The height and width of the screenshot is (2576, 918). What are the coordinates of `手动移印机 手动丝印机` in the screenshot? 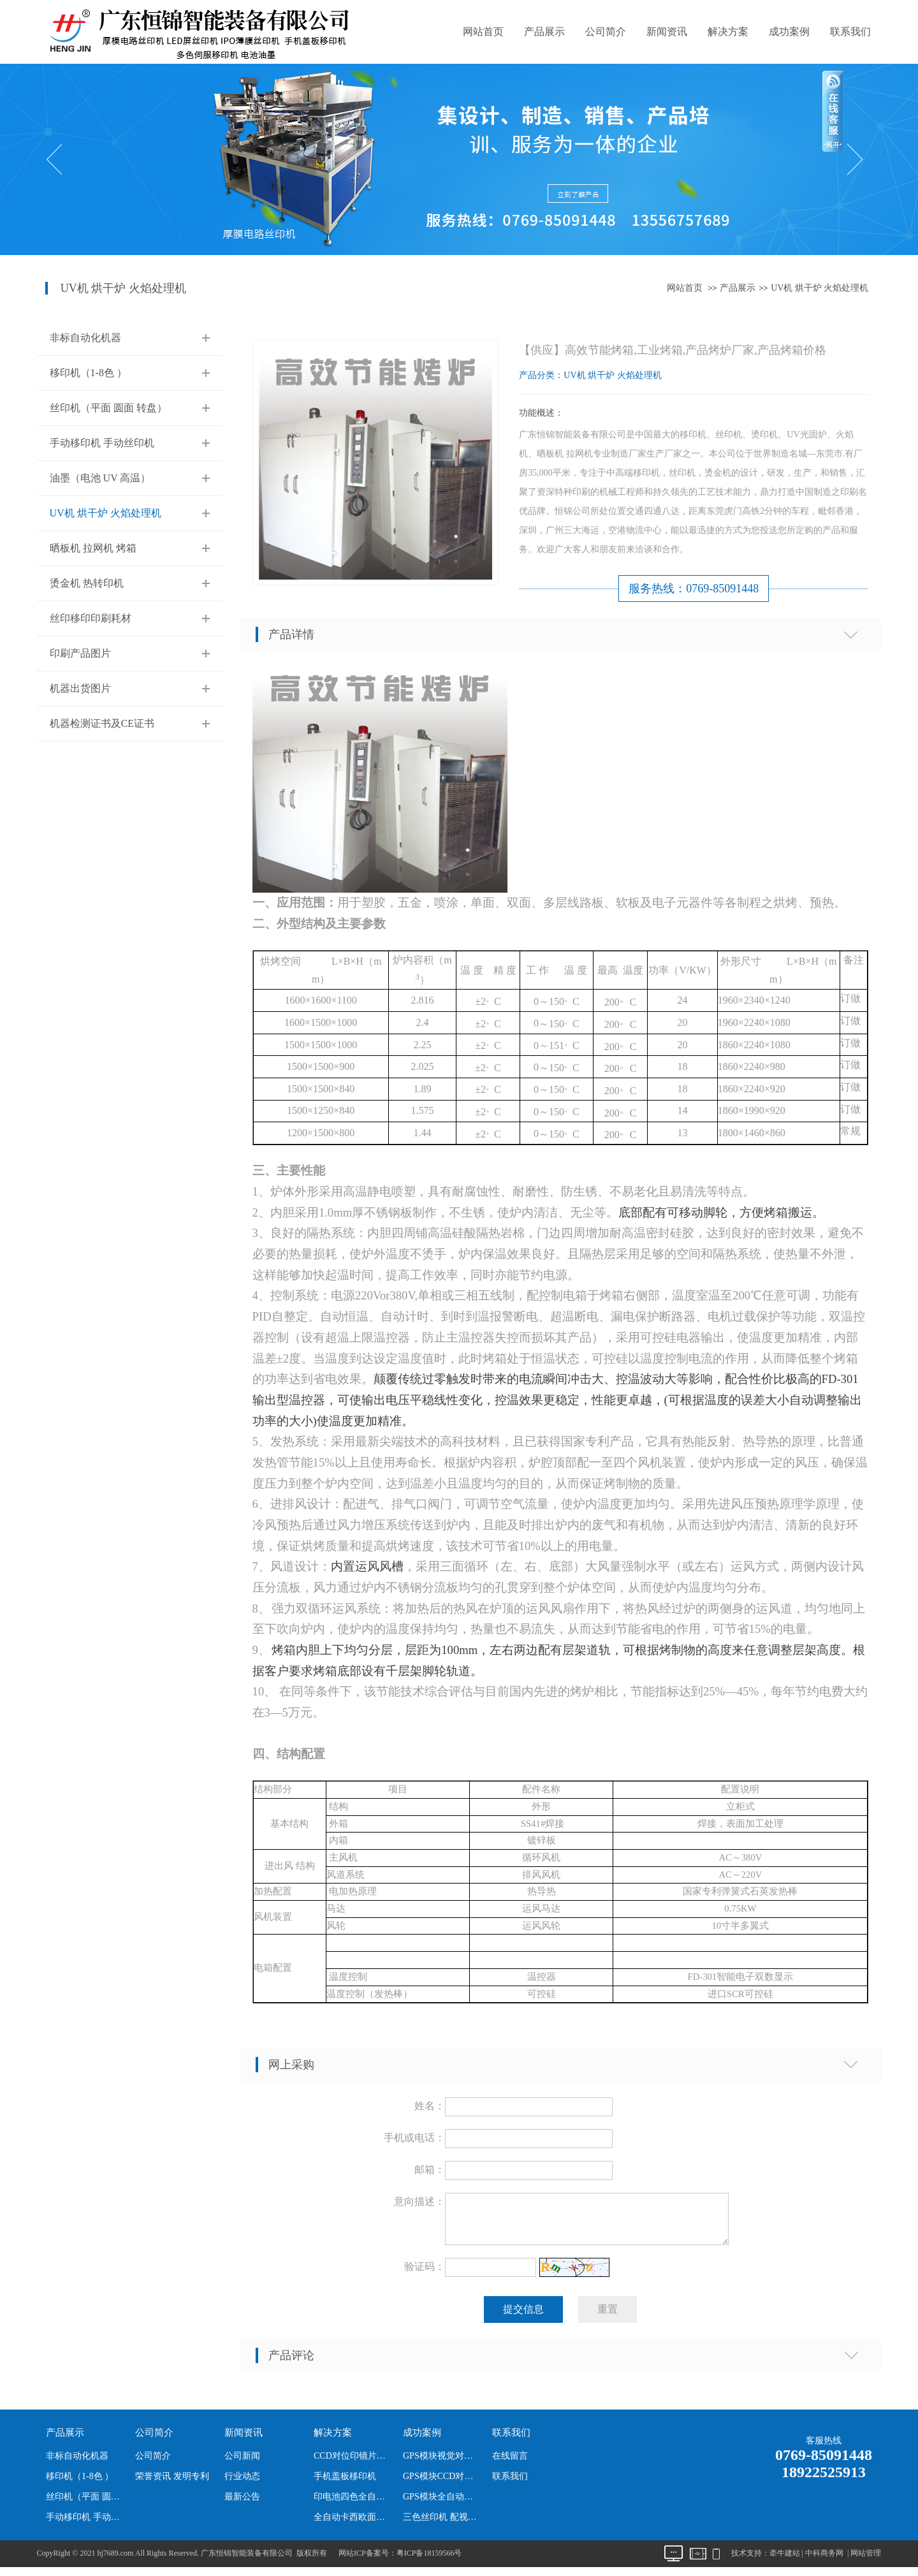 It's located at (102, 442).